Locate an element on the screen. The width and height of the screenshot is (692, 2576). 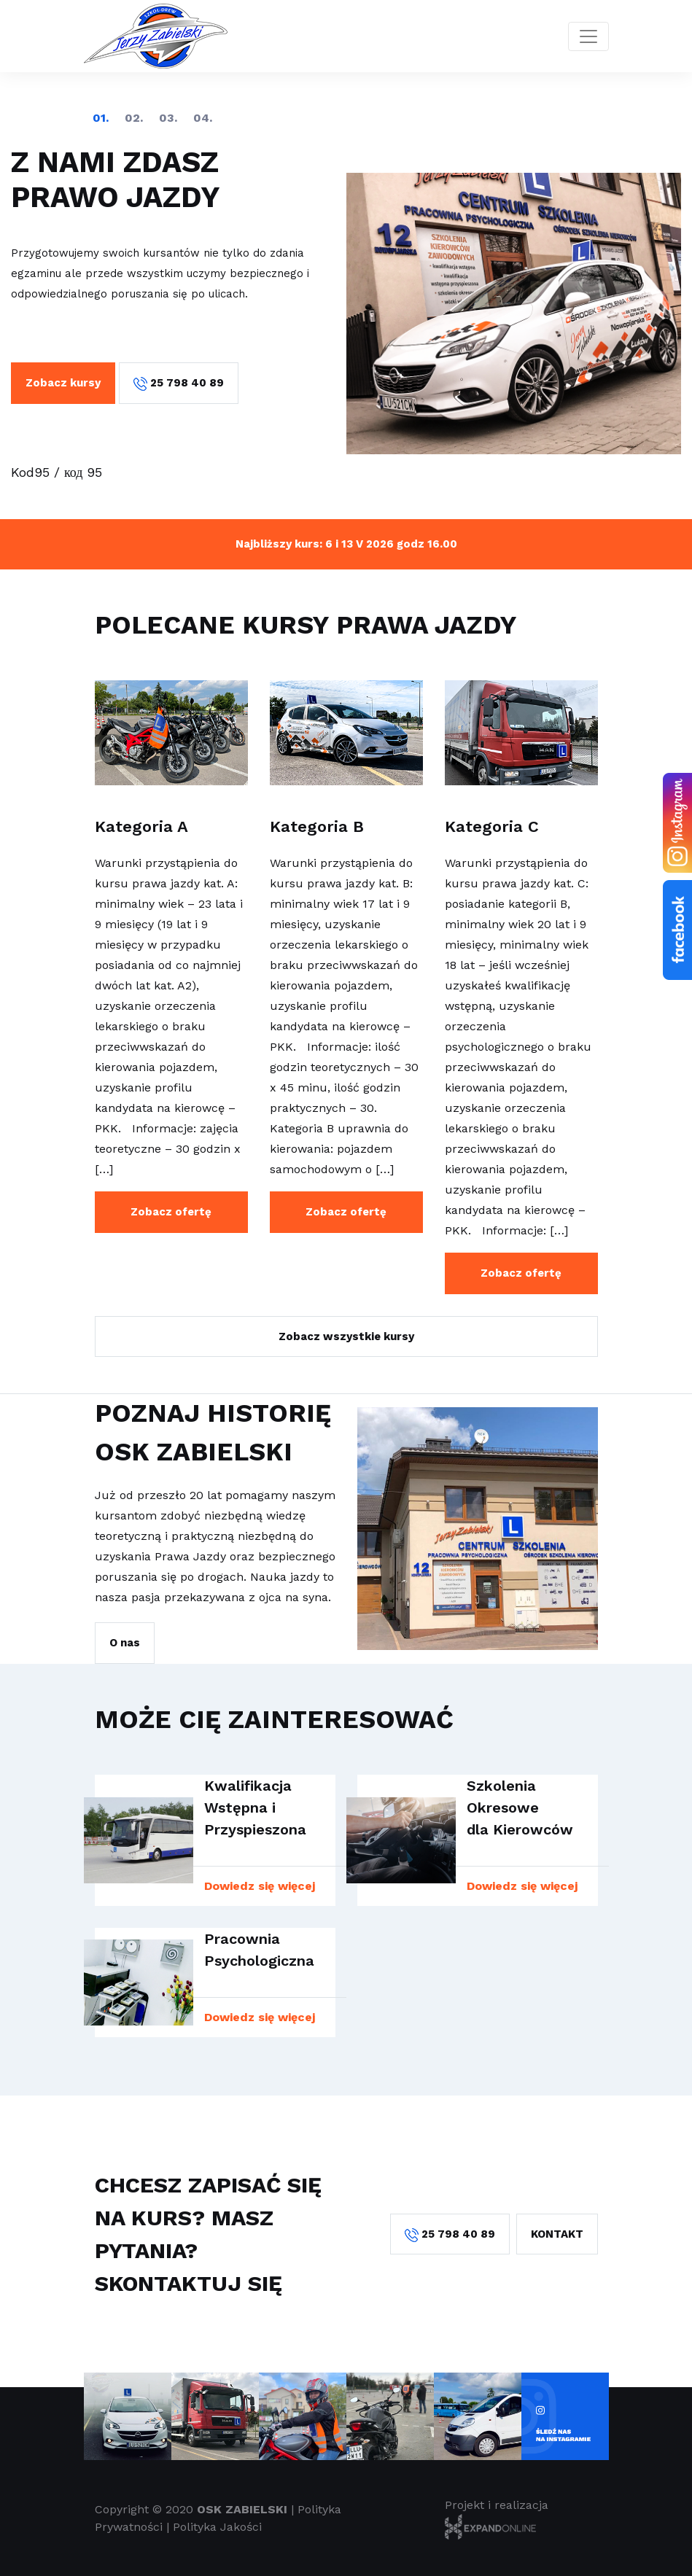
Kategoria B is located at coordinates (317, 826).